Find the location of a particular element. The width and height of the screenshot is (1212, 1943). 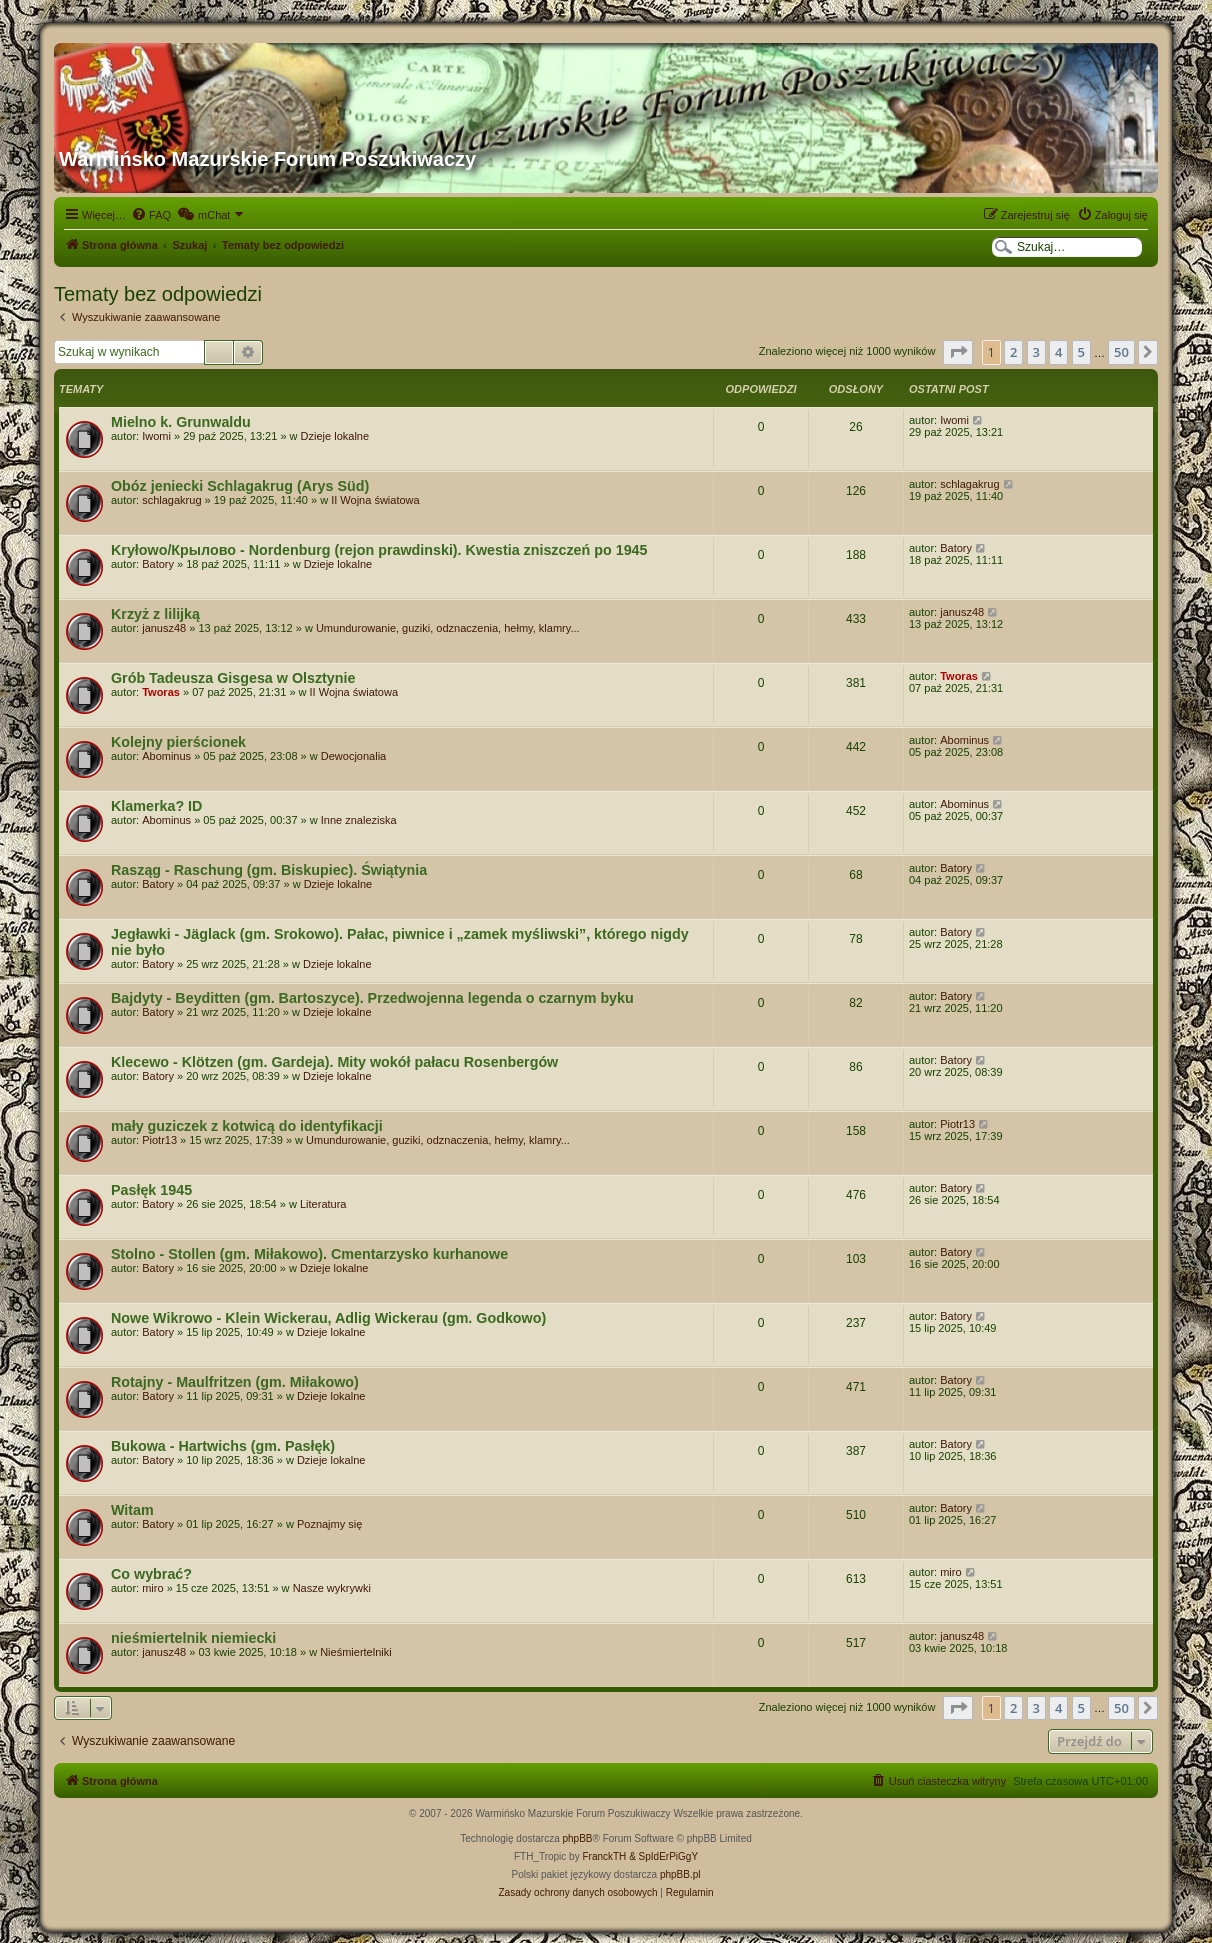

mały guziczek z kotwicą do identyfikacji is located at coordinates (247, 1126).